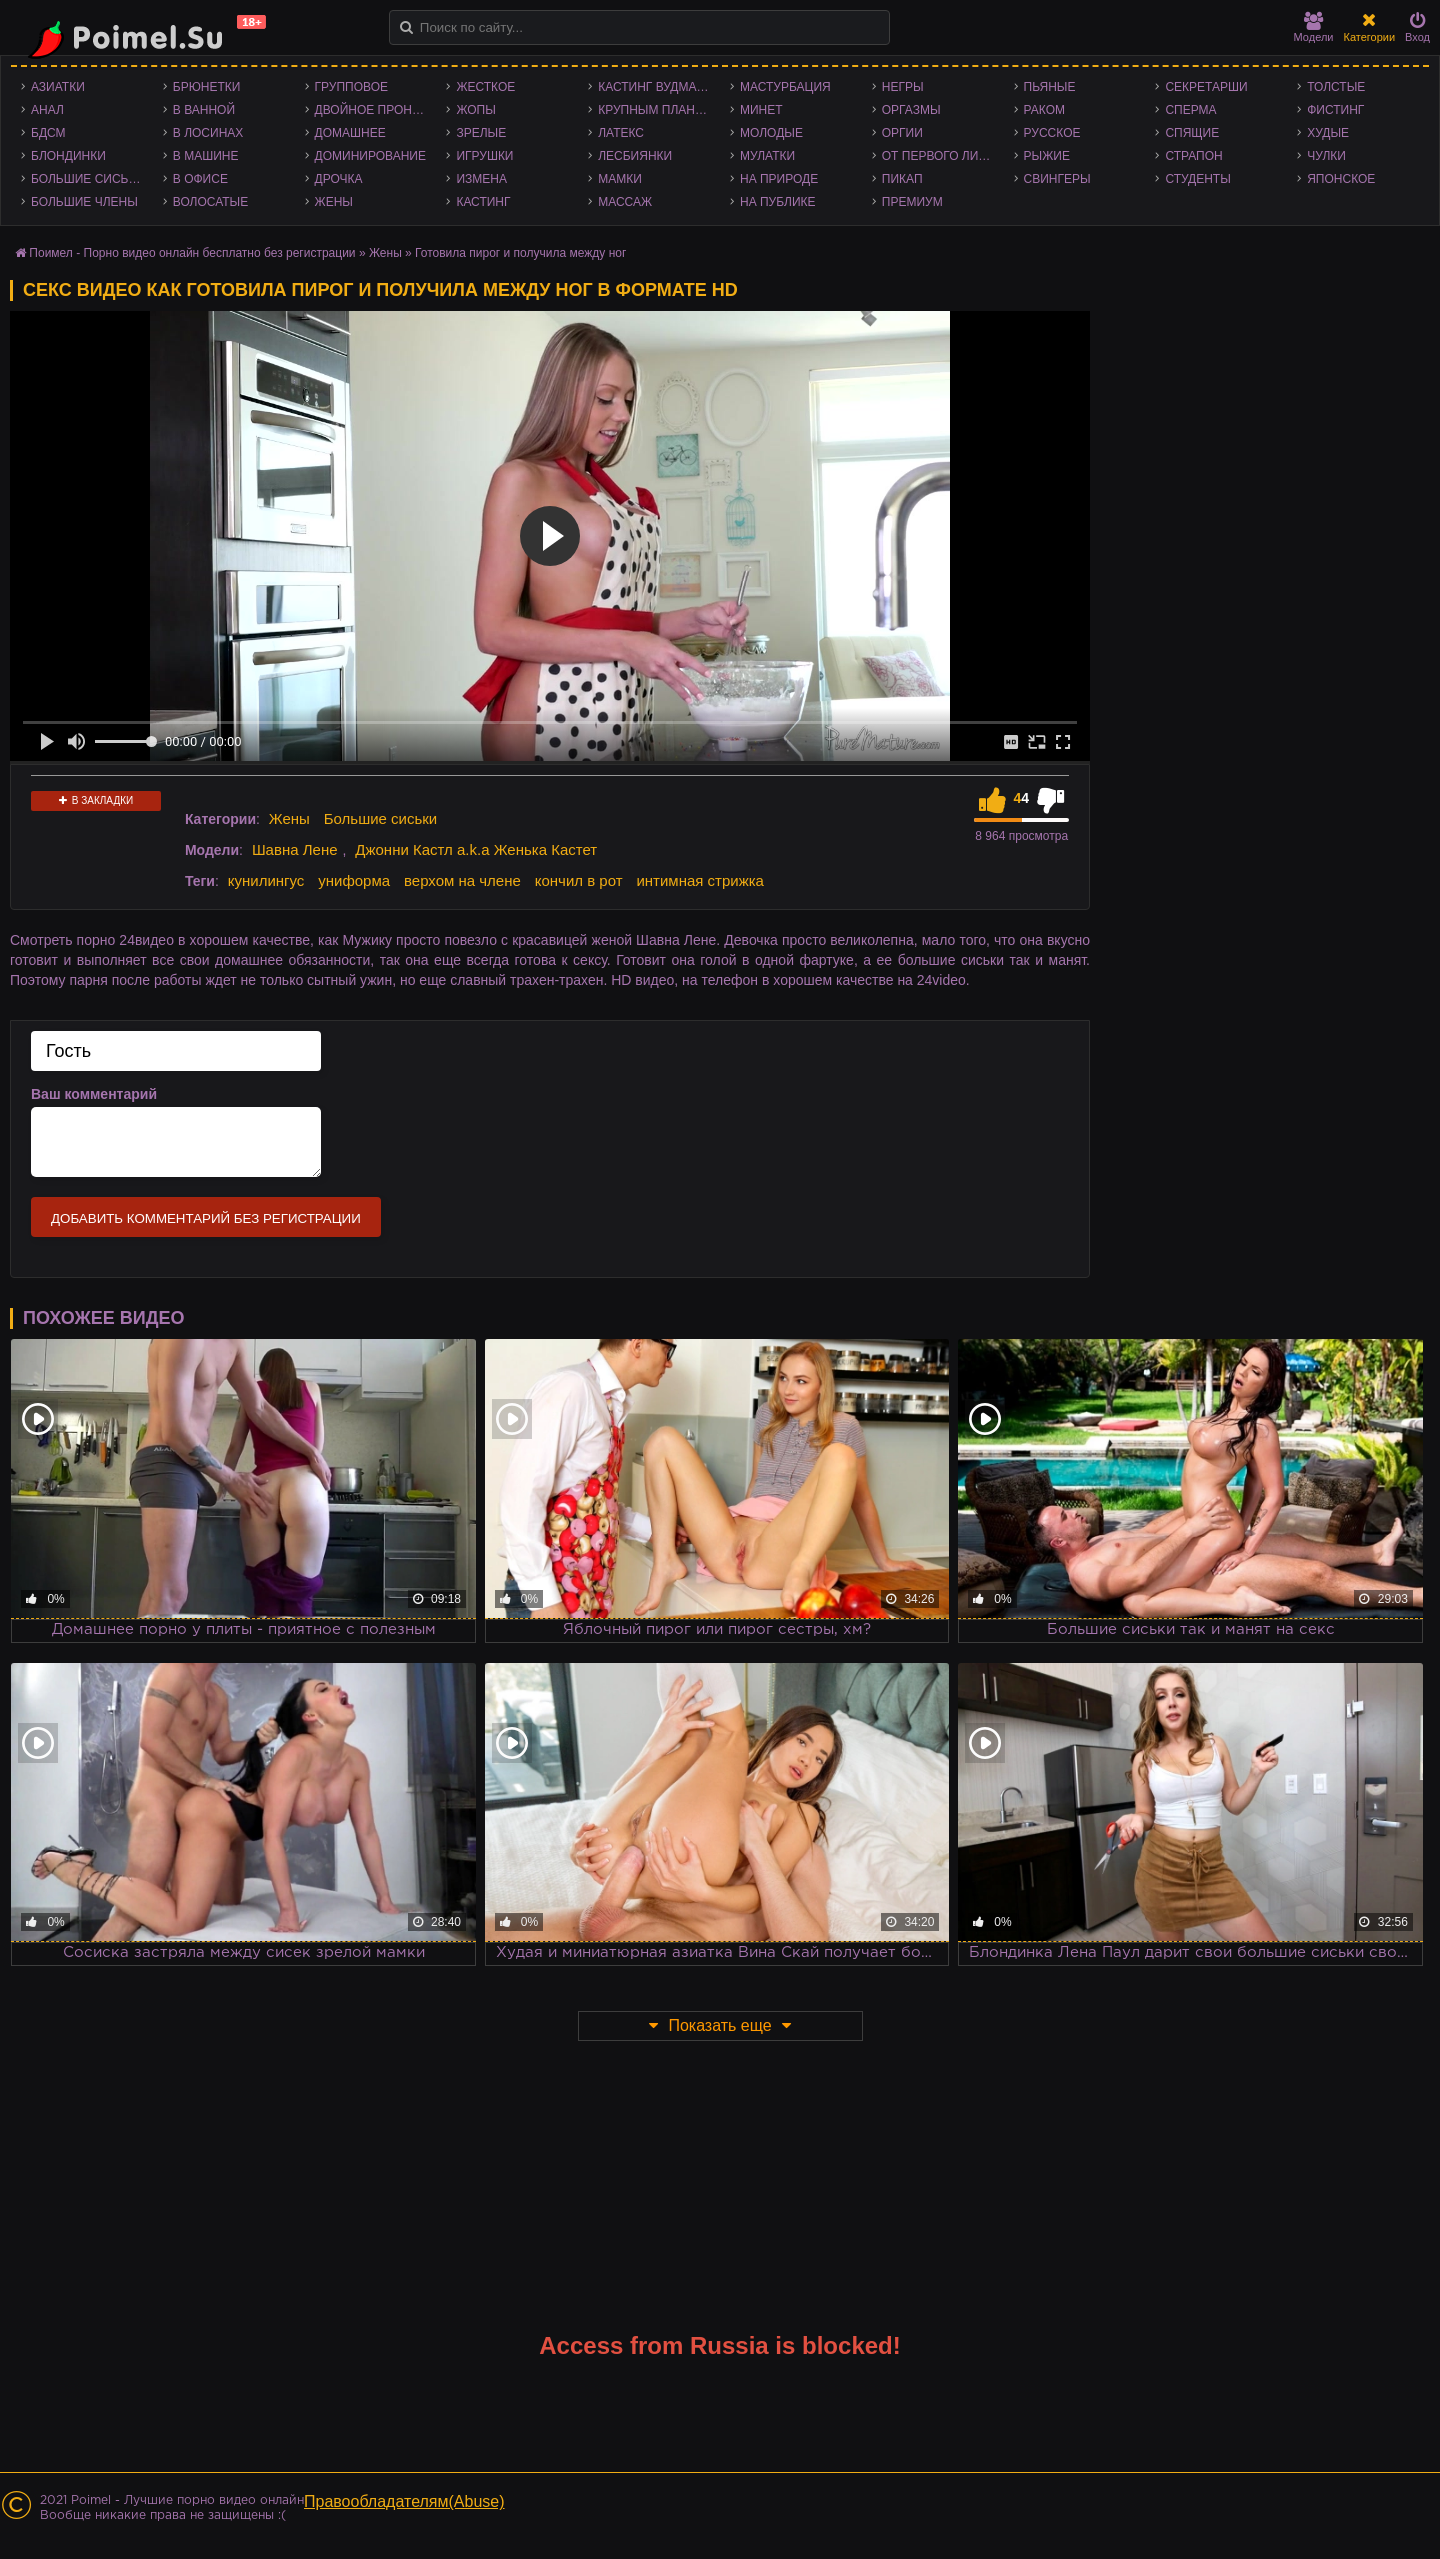  What do you see at coordinates (700, 880) in the screenshot?
I see `интимная стрижка` at bounding box center [700, 880].